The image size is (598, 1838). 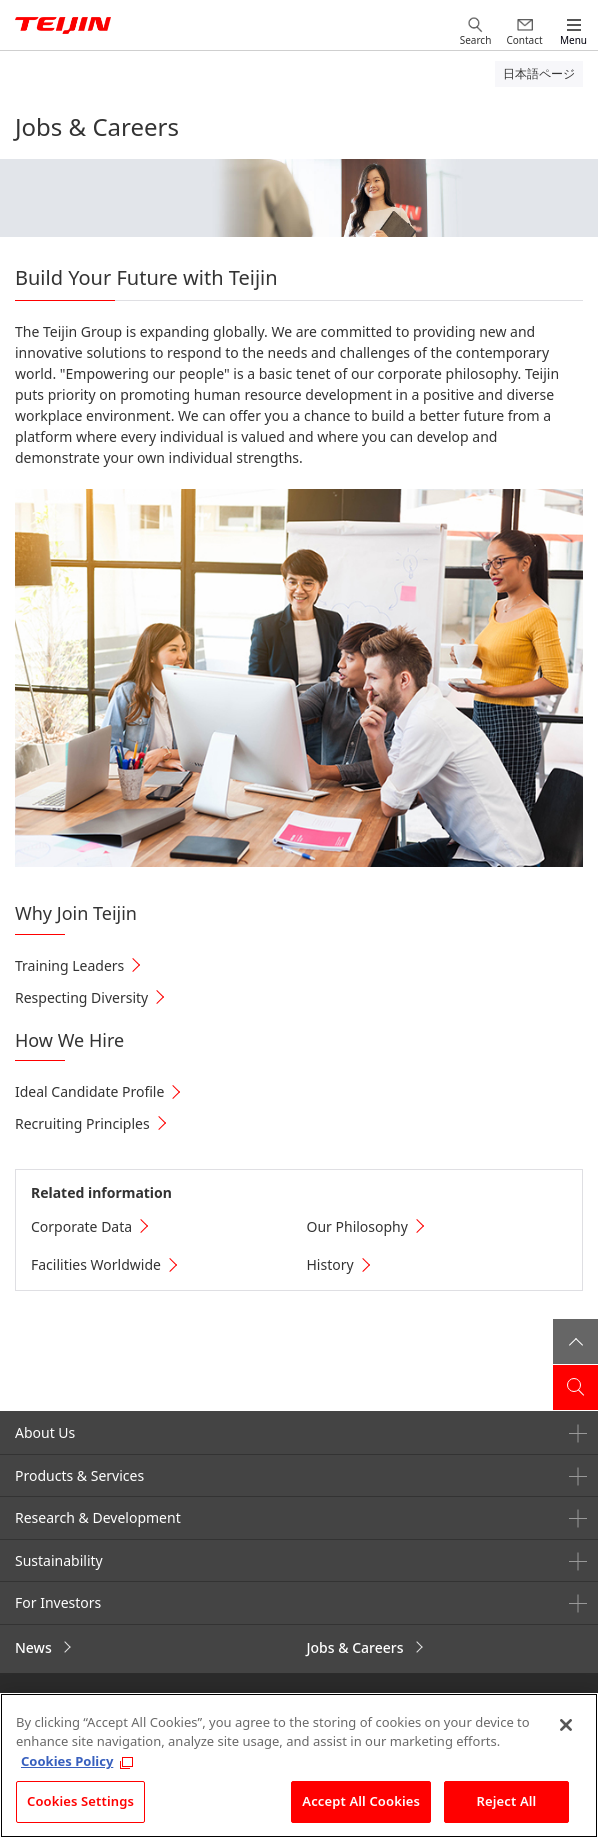 I want to click on Corporate Data, so click(x=81, y=1226).